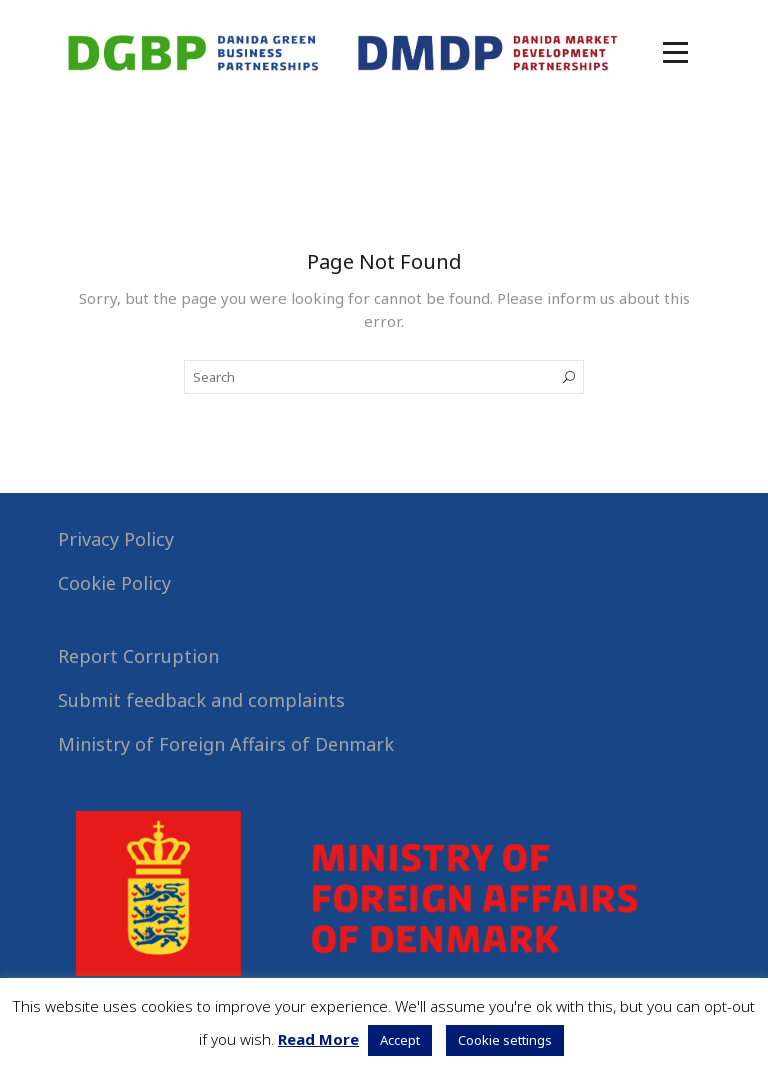  What do you see at coordinates (201, 700) in the screenshot?
I see `Submit feedback and complaints` at bounding box center [201, 700].